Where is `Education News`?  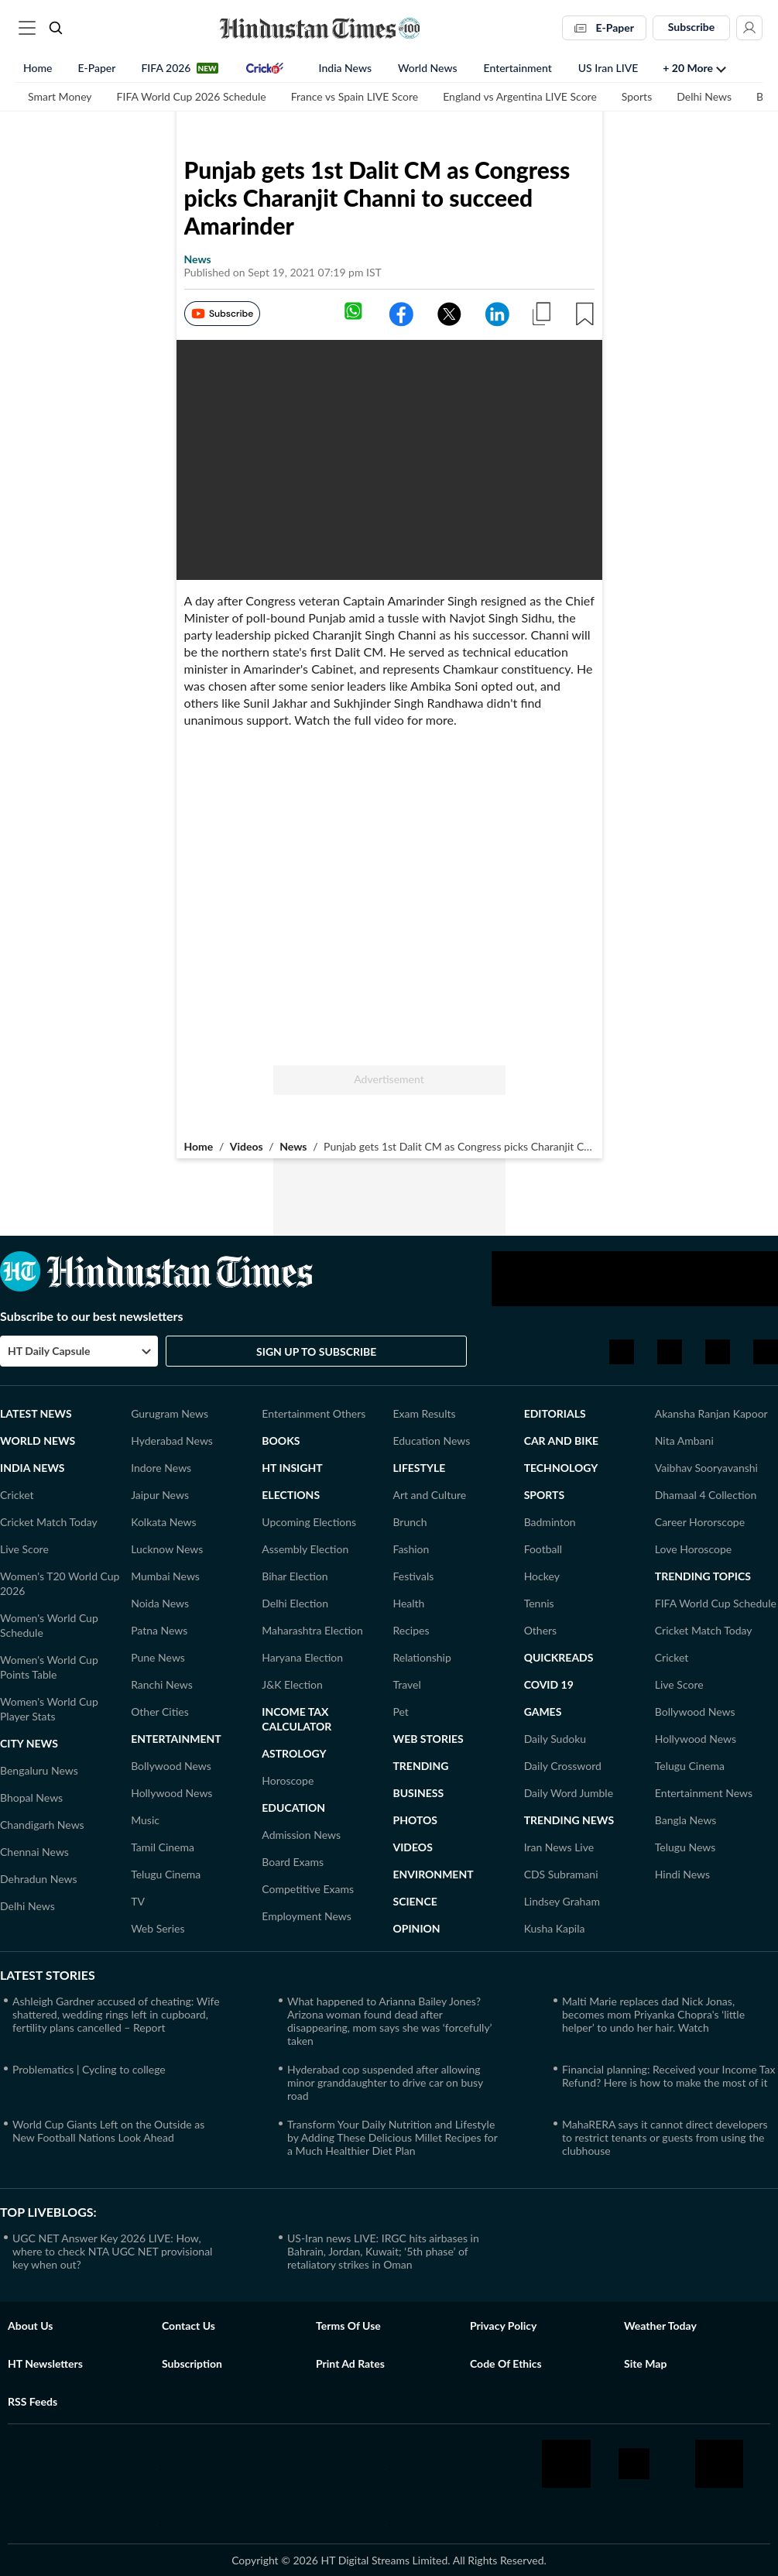
Education News is located at coordinates (431, 1440).